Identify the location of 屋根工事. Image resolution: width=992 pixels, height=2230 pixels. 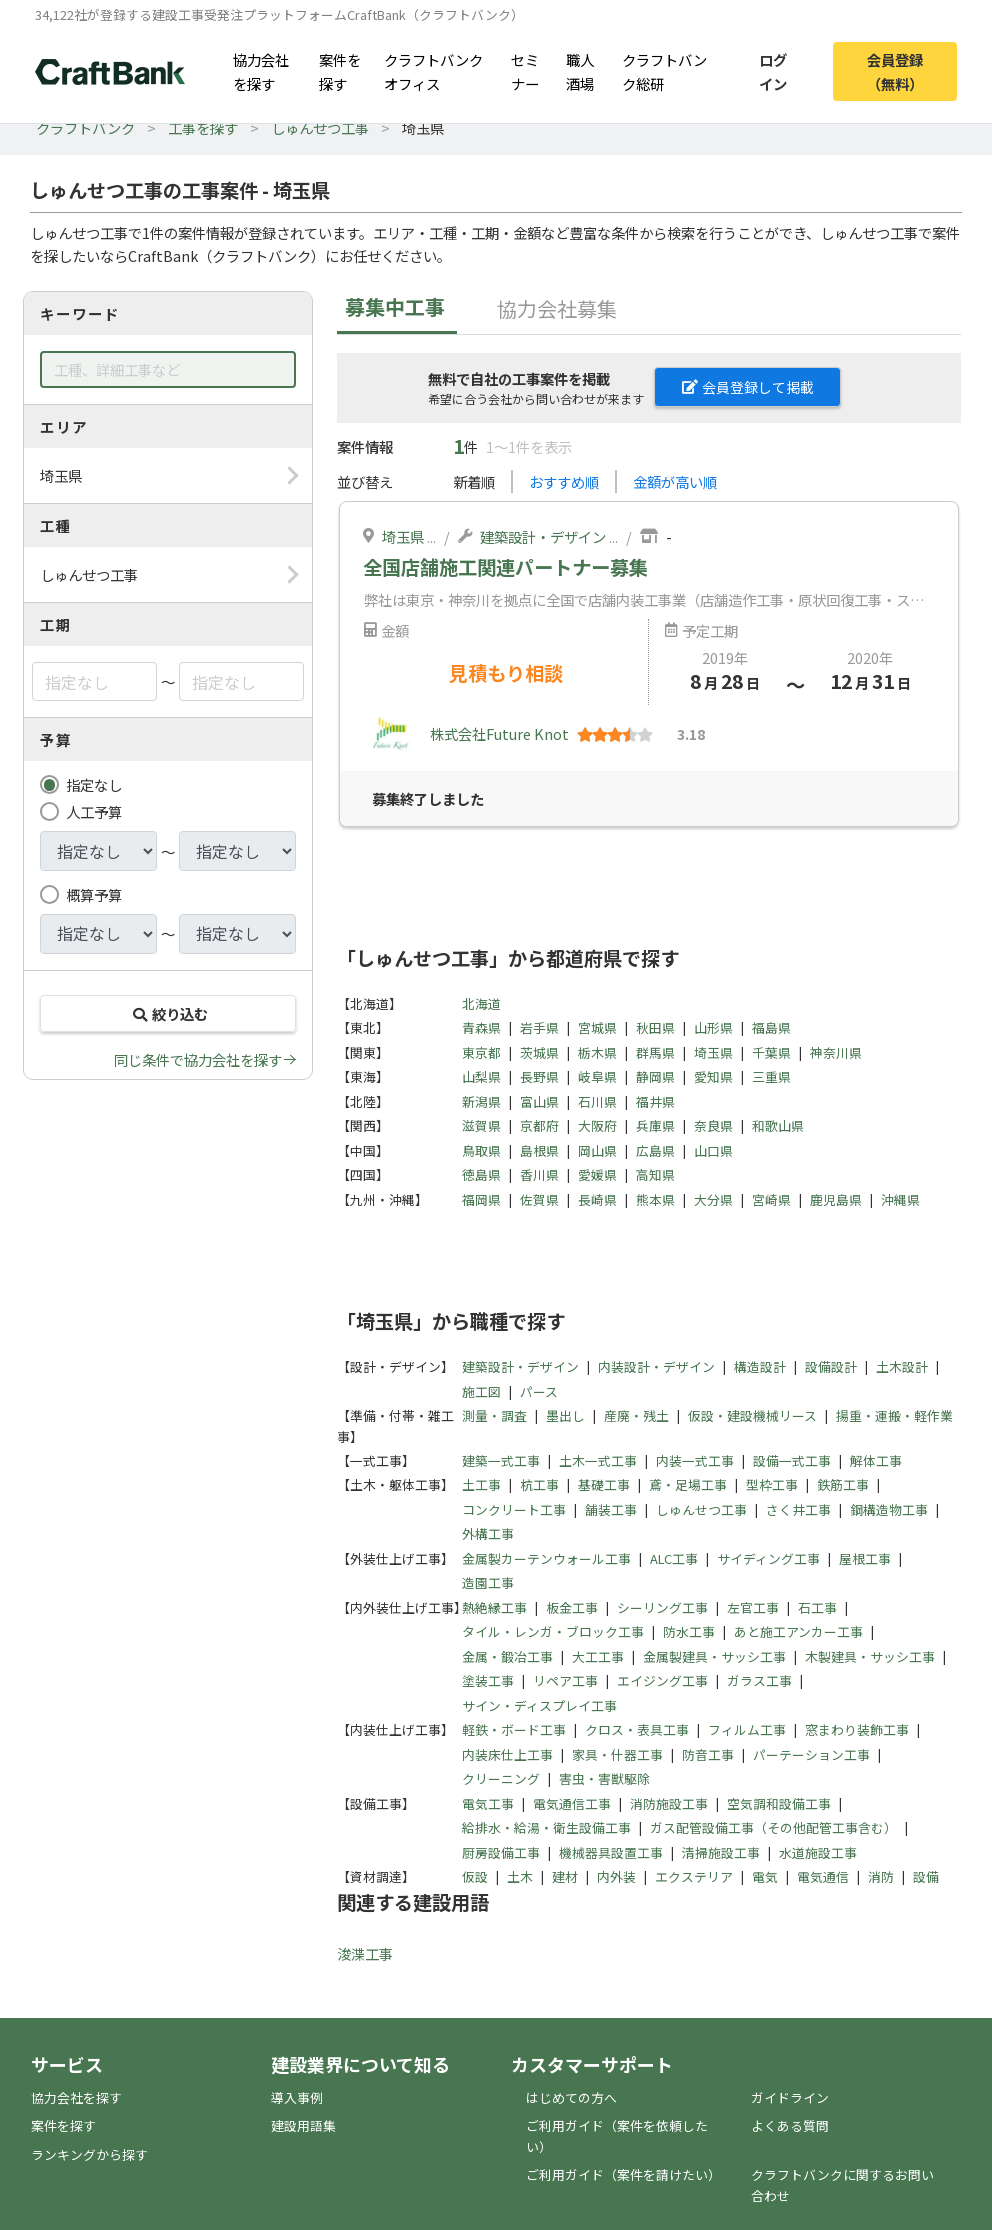
(865, 1558).